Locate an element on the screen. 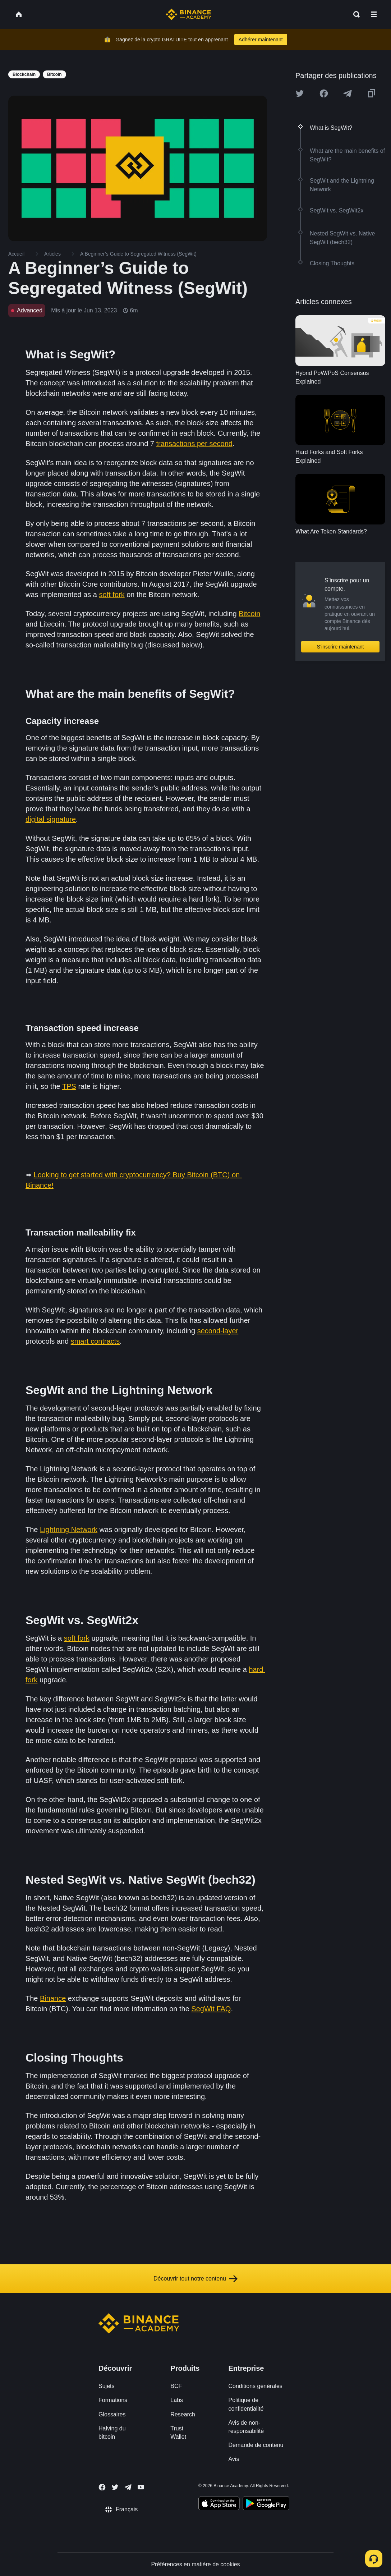 The height and width of the screenshot is (2576, 391). Avis de non-responsabilité is located at coordinates (246, 2427).